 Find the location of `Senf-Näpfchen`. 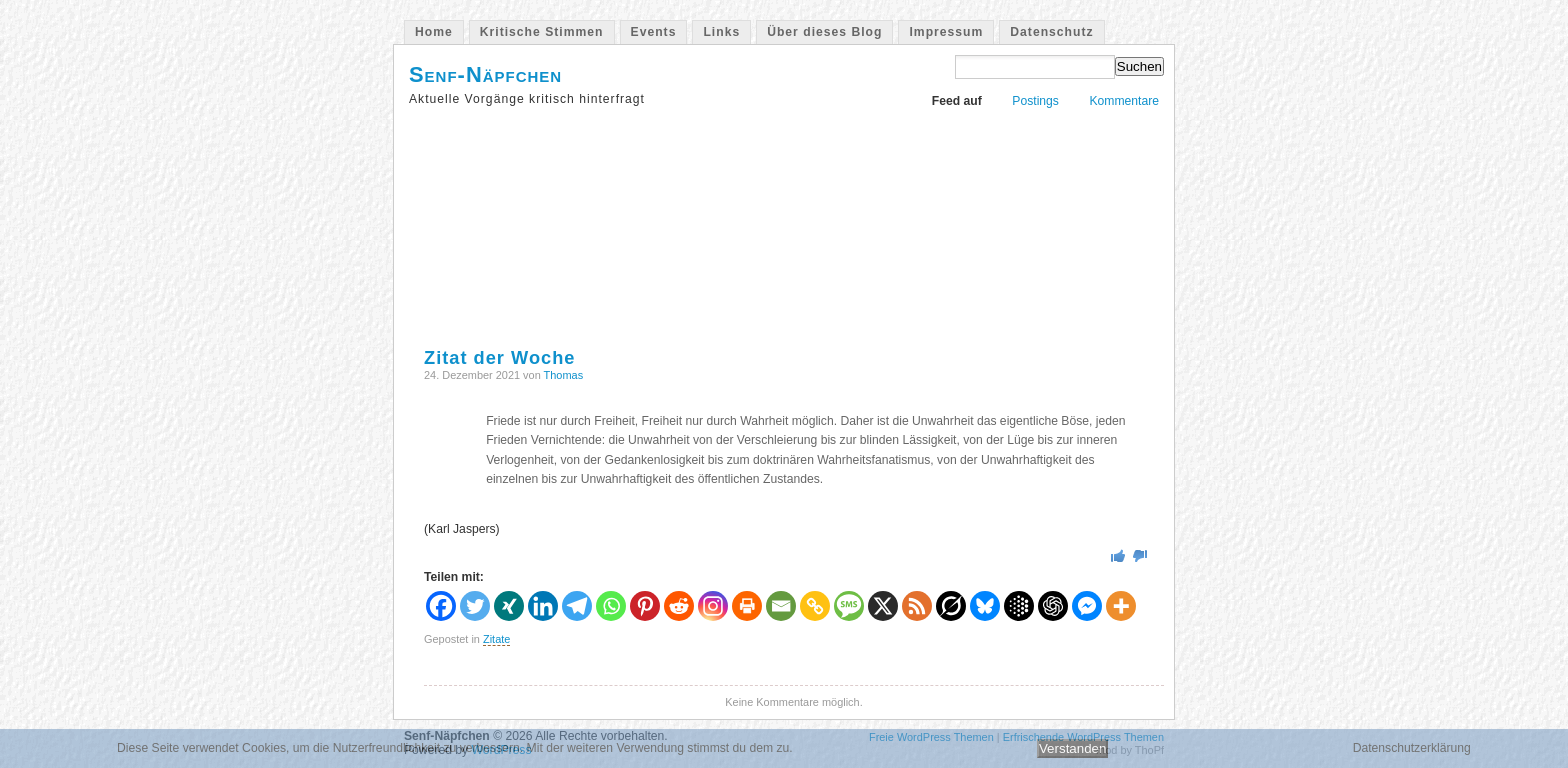

Senf-Näpfchen is located at coordinates (485, 74).